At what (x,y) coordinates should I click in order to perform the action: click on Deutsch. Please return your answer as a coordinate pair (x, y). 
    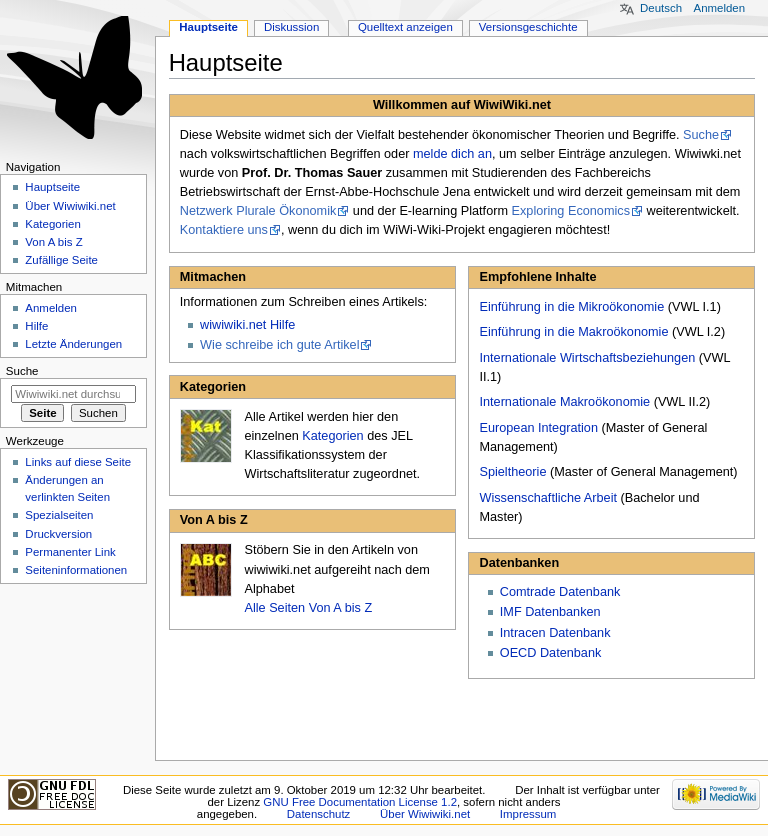
    Looking at the image, I should click on (661, 8).